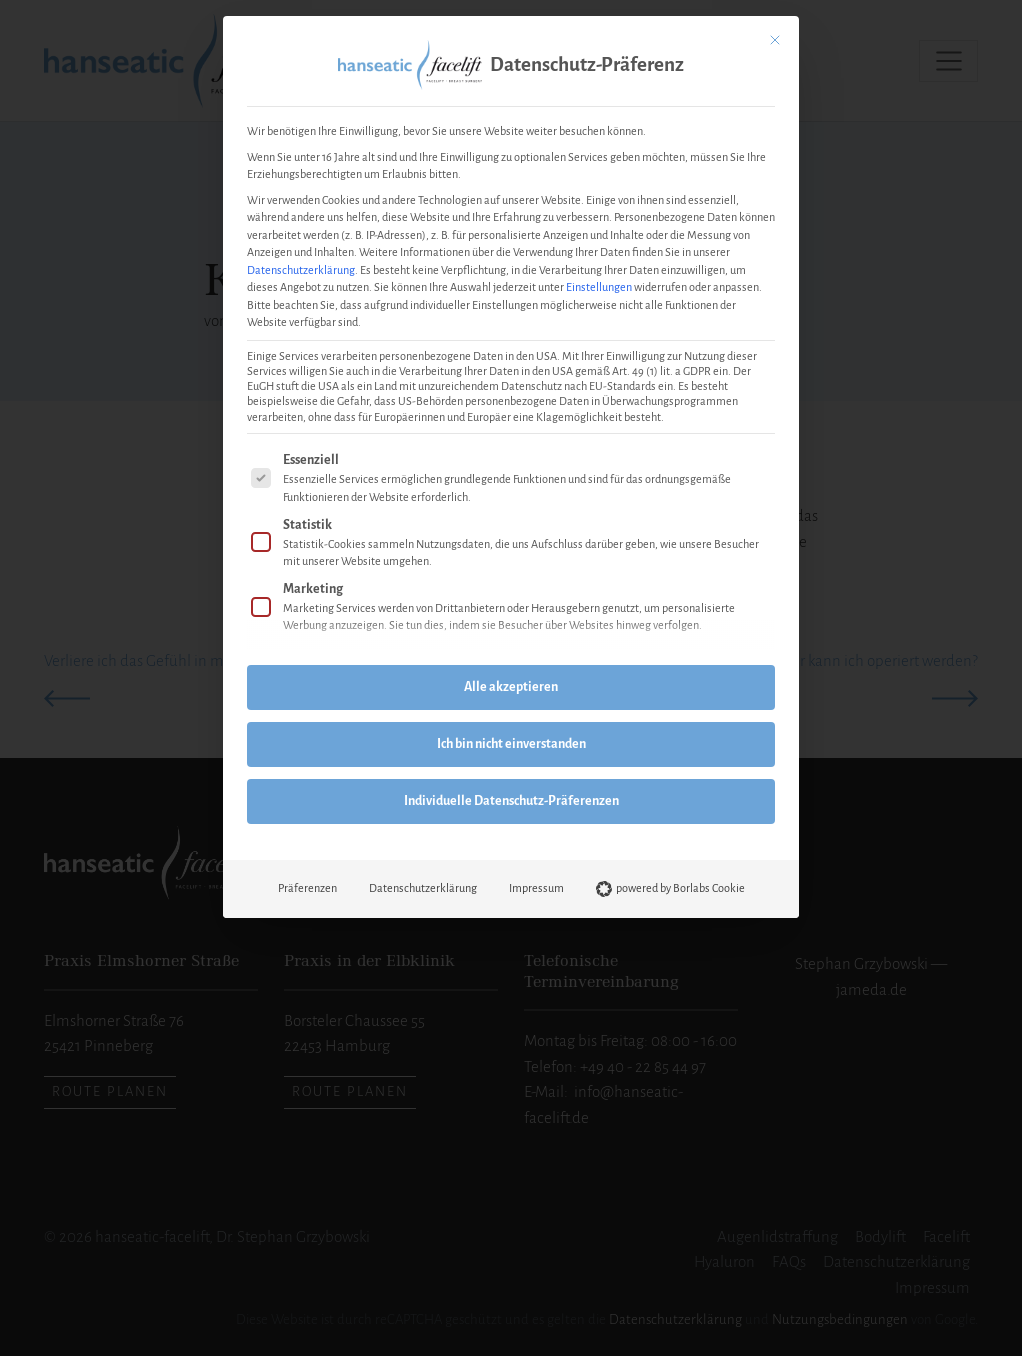 The width and height of the screenshot is (1022, 1356). Describe the element at coordinates (511, 744) in the screenshot. I see `Ich bin nicht einverstanden [button]` at that location.